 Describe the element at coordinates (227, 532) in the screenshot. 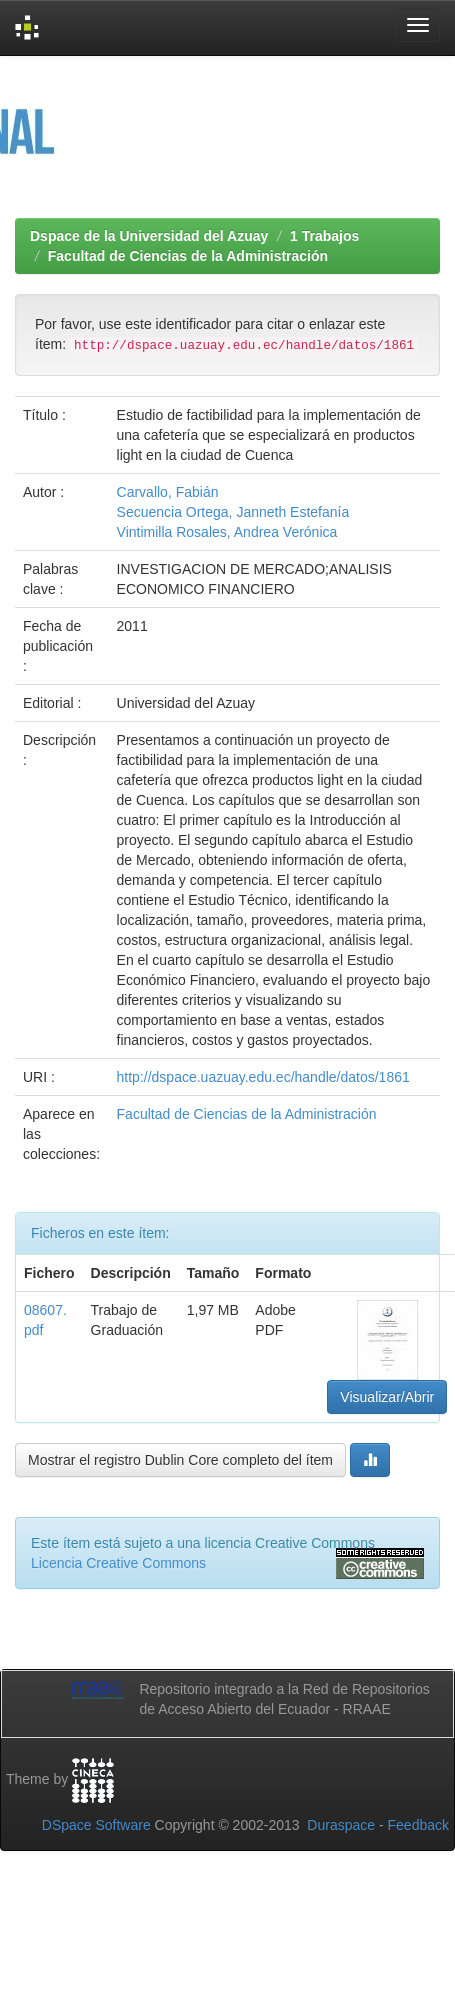

I see `Vintimilla Rosales, Andrea Verónica` at that location.